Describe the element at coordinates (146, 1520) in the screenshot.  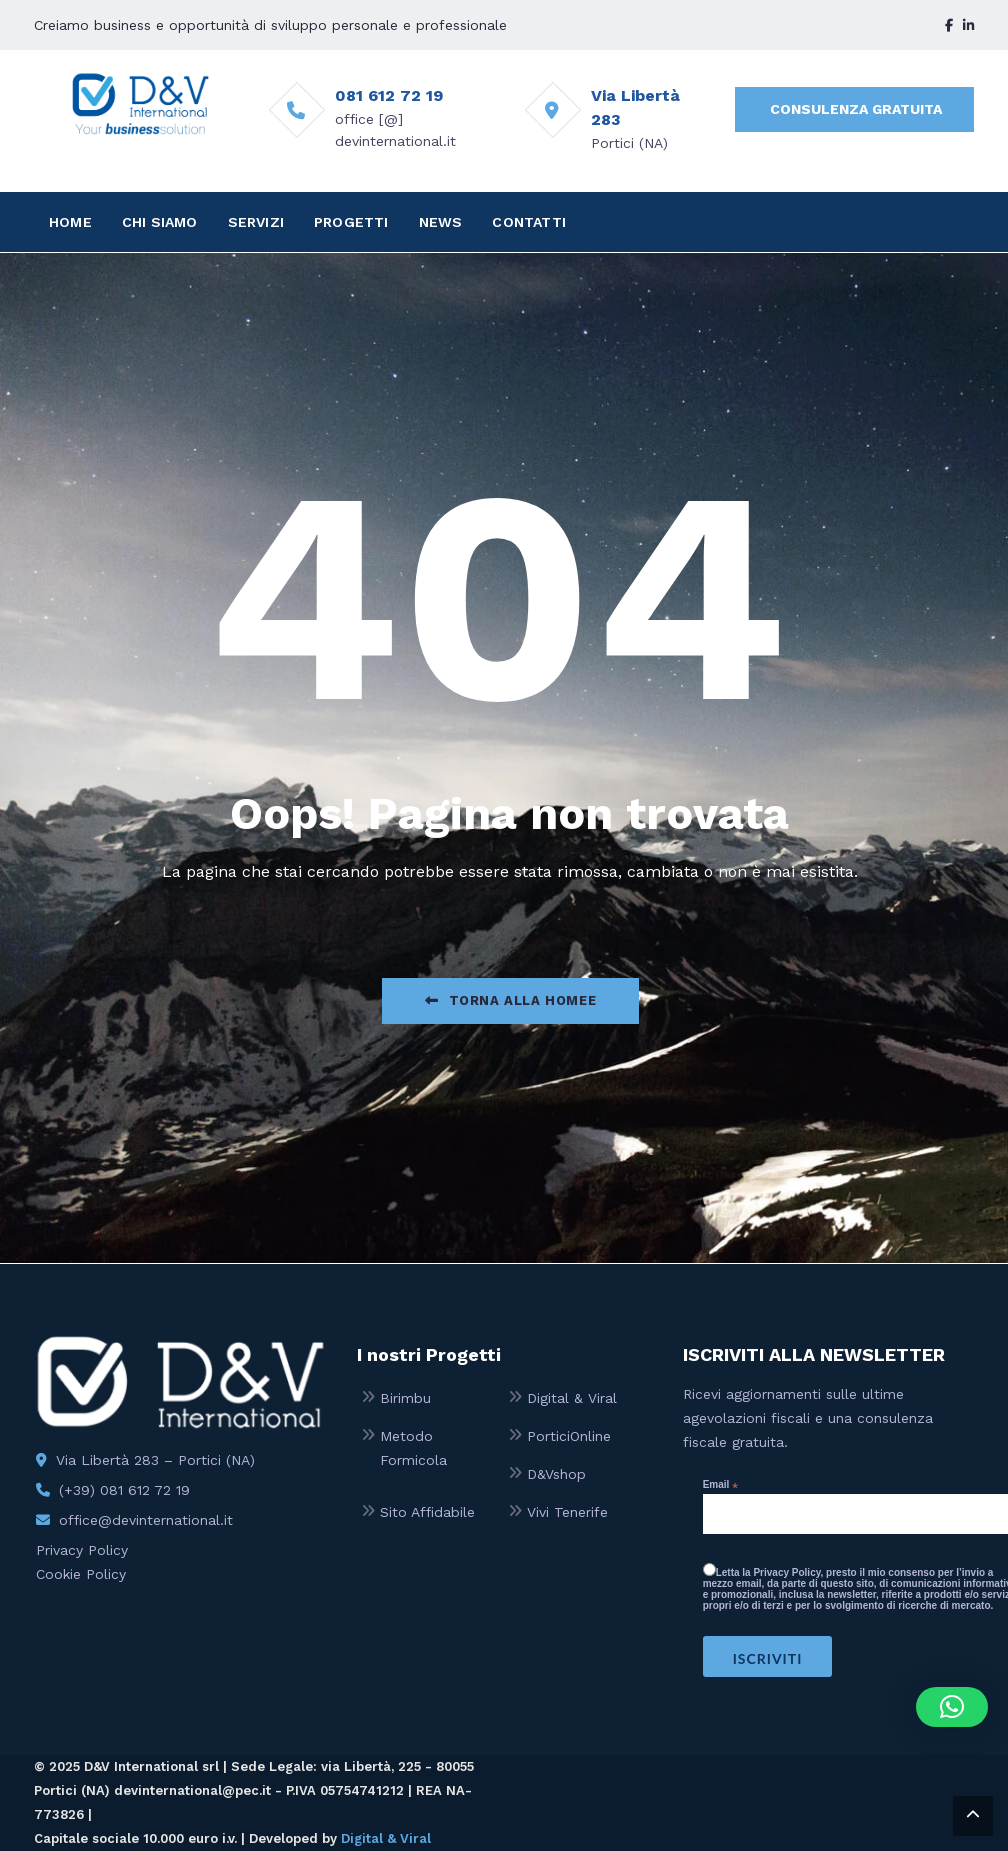
I see `office@devinternational.it` at that location.